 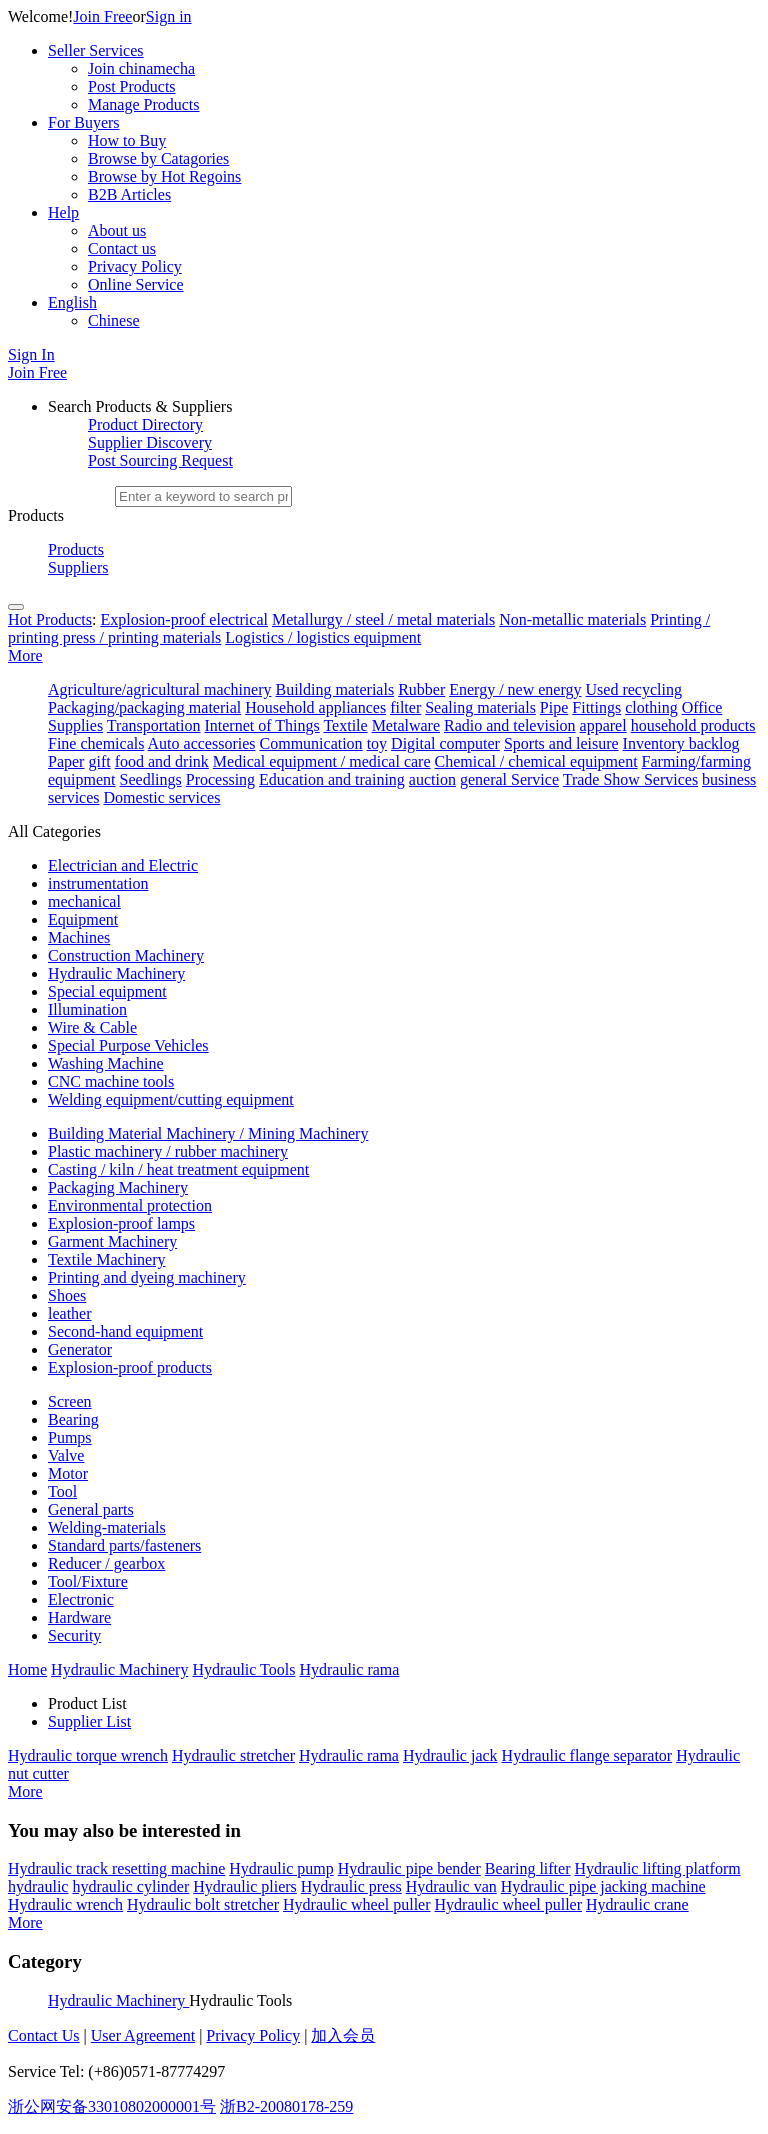 What do you see at coordinates (122, 248) in the screenshot?
I see `Contact us` at bounding box center [122, 248].